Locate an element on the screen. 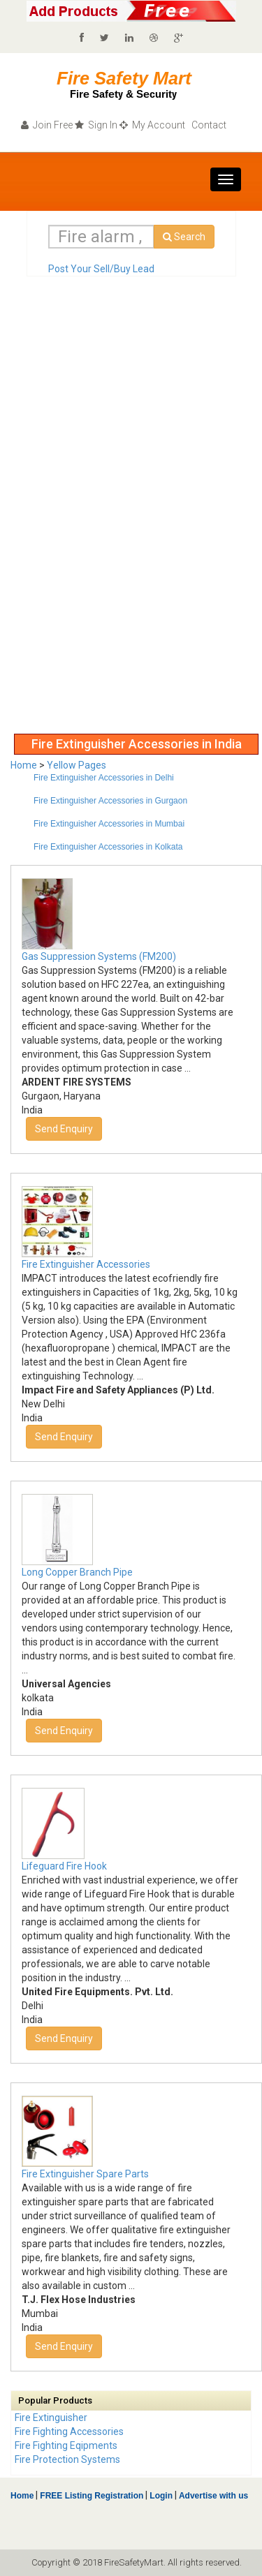 Image resolution: width=262 pixels, height=2576 pixels. Fire Protection Systems is located at coordinates (67, 2459).